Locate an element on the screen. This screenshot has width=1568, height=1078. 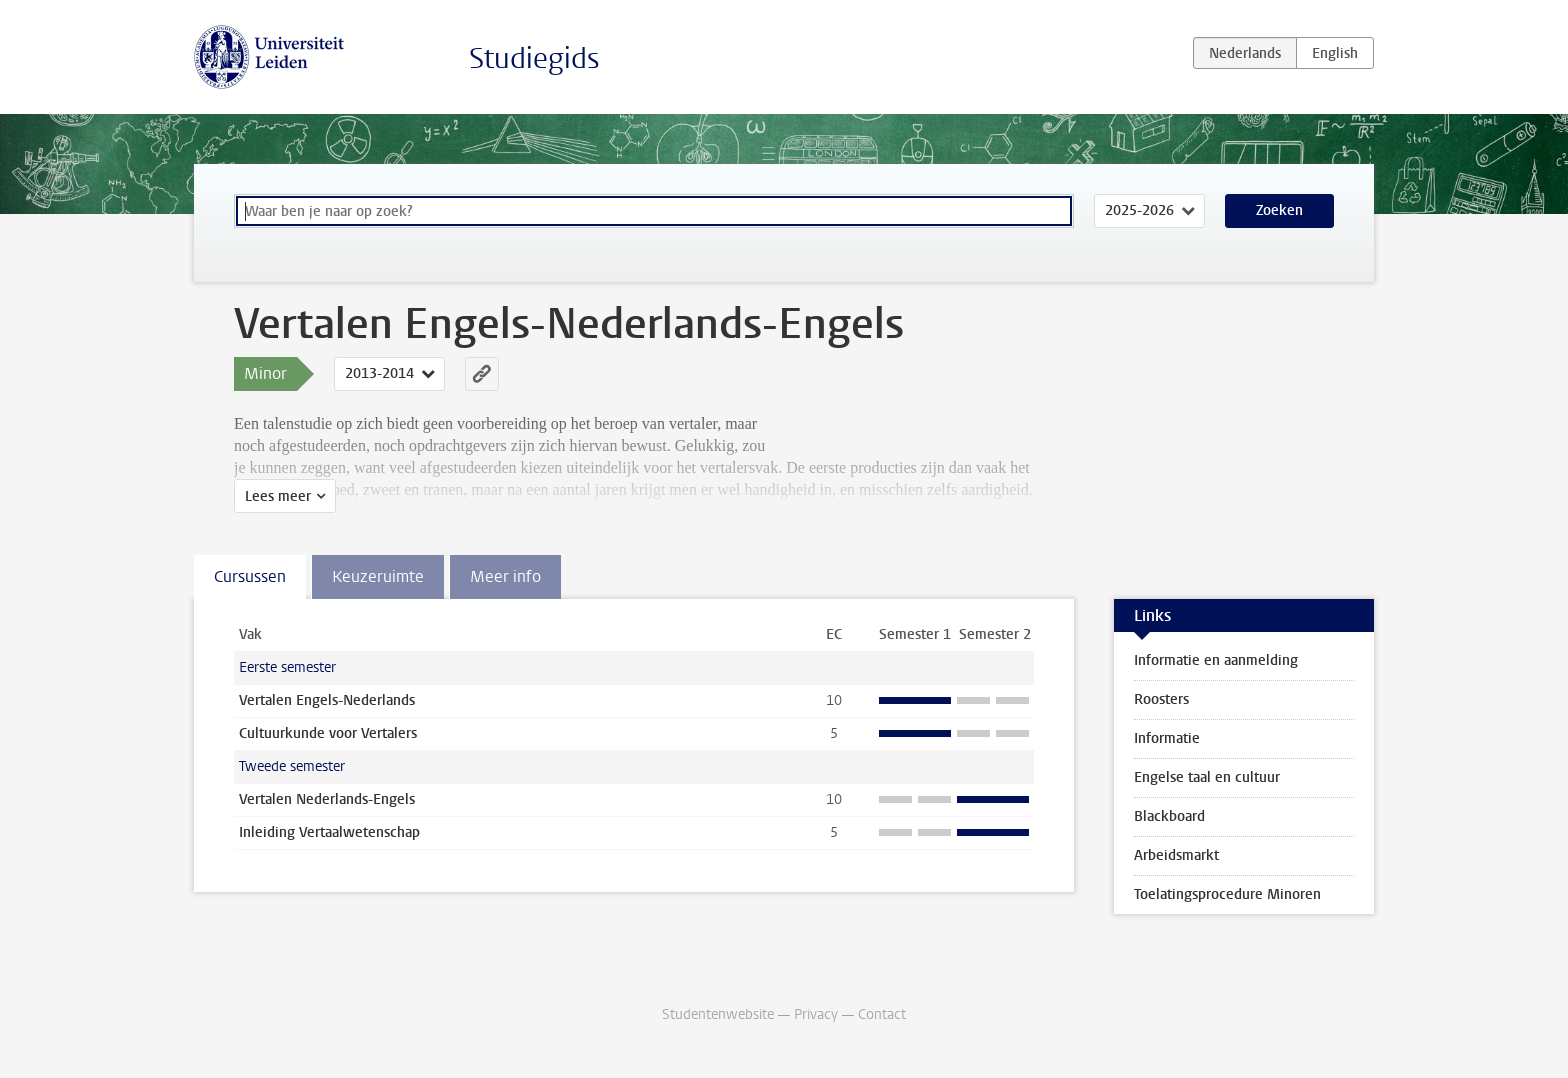
Informatie is located at coordinates (1167, 738).